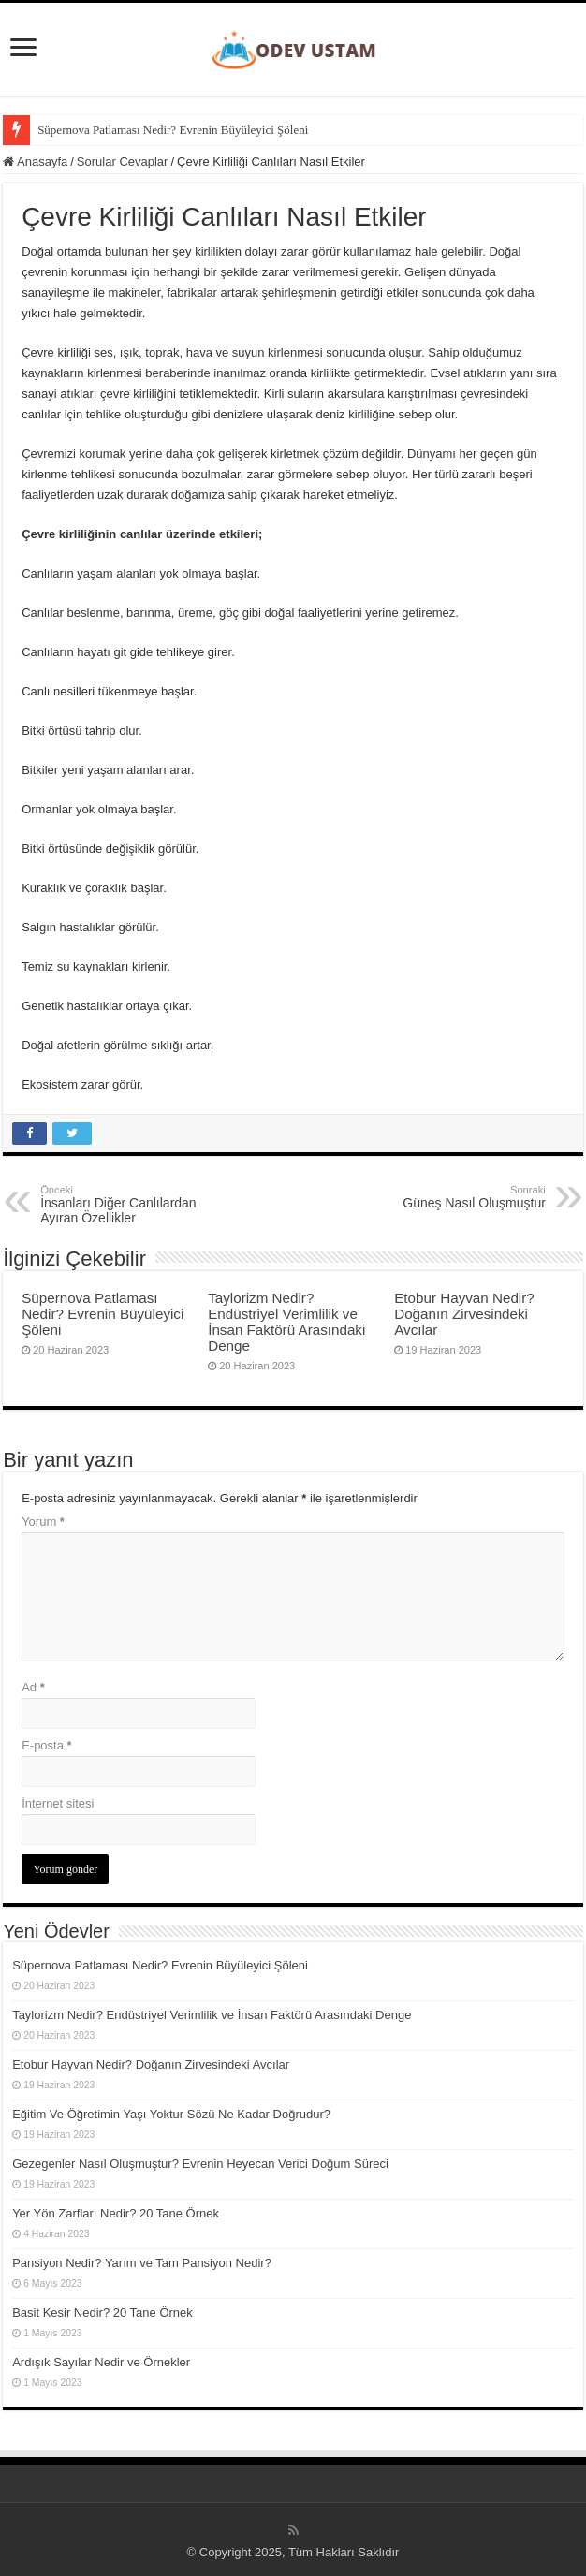 This screenshot has height=2576, width=586. I want to click on Ad, so click(33, 1687).